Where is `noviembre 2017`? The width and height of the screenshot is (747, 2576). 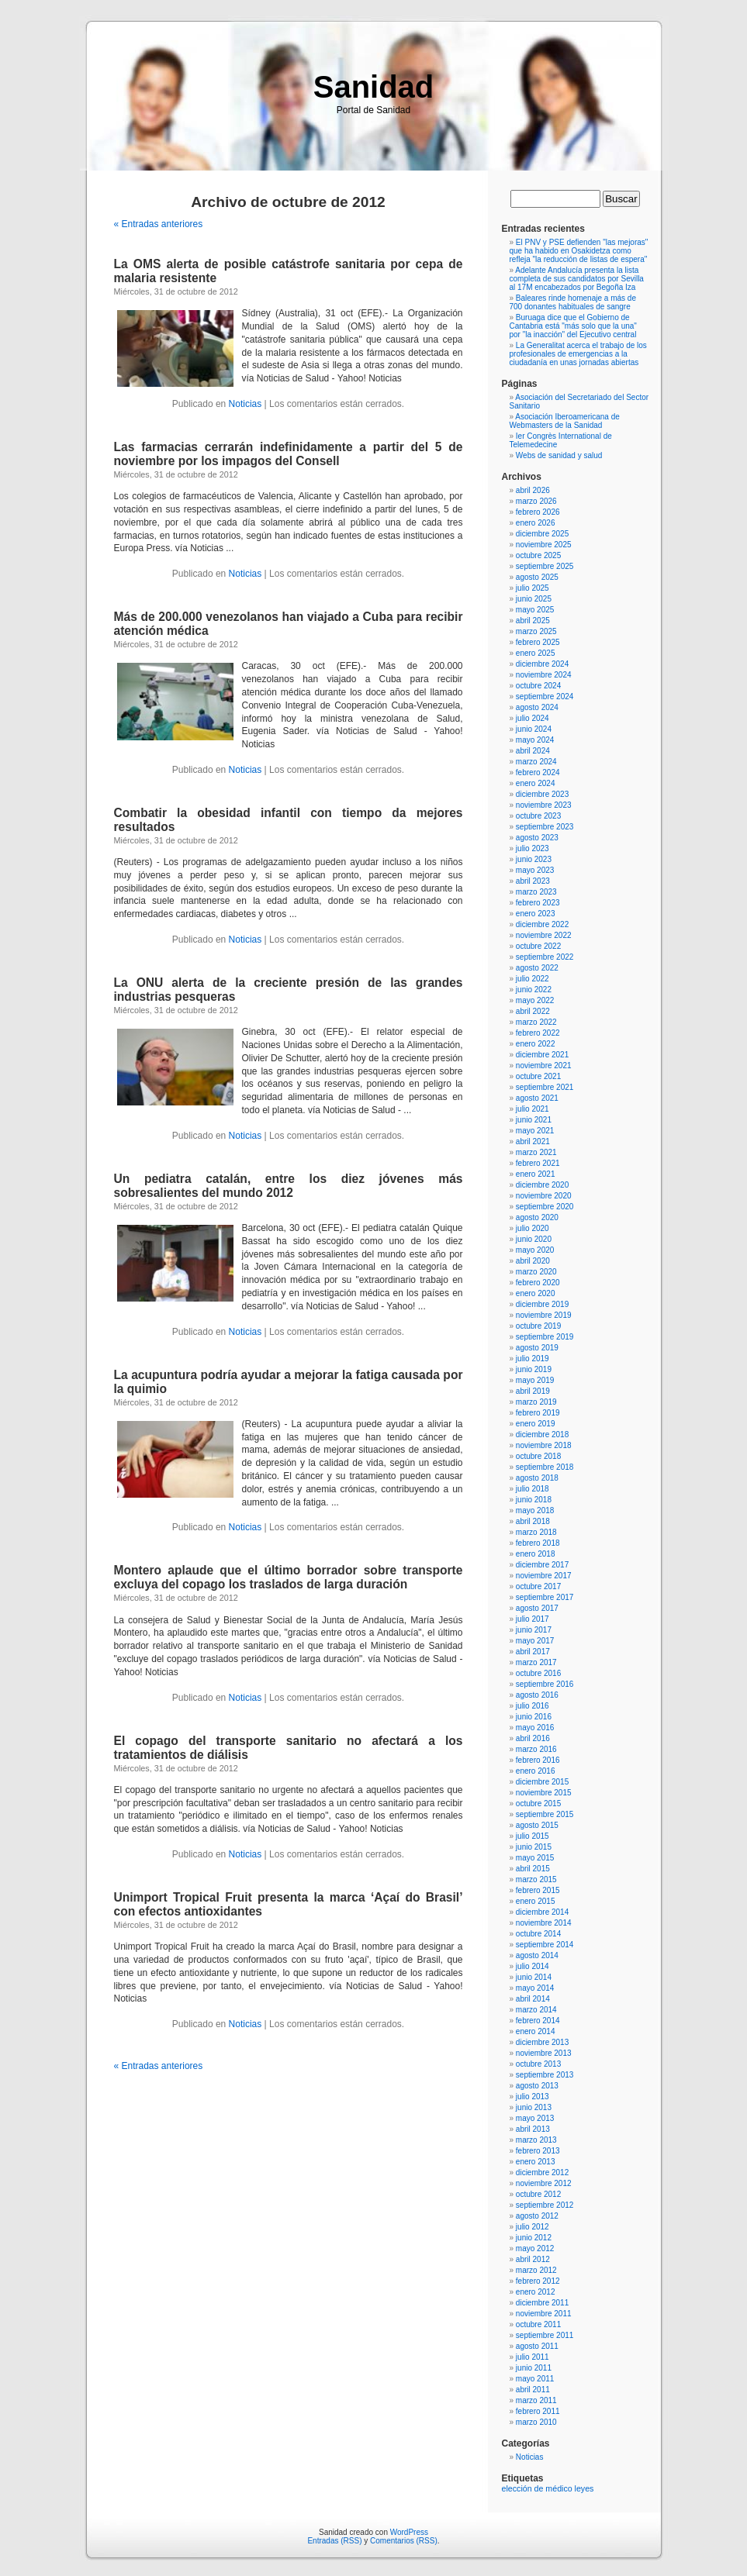 noviembre 2017 is located at coordinates (544, 1575).